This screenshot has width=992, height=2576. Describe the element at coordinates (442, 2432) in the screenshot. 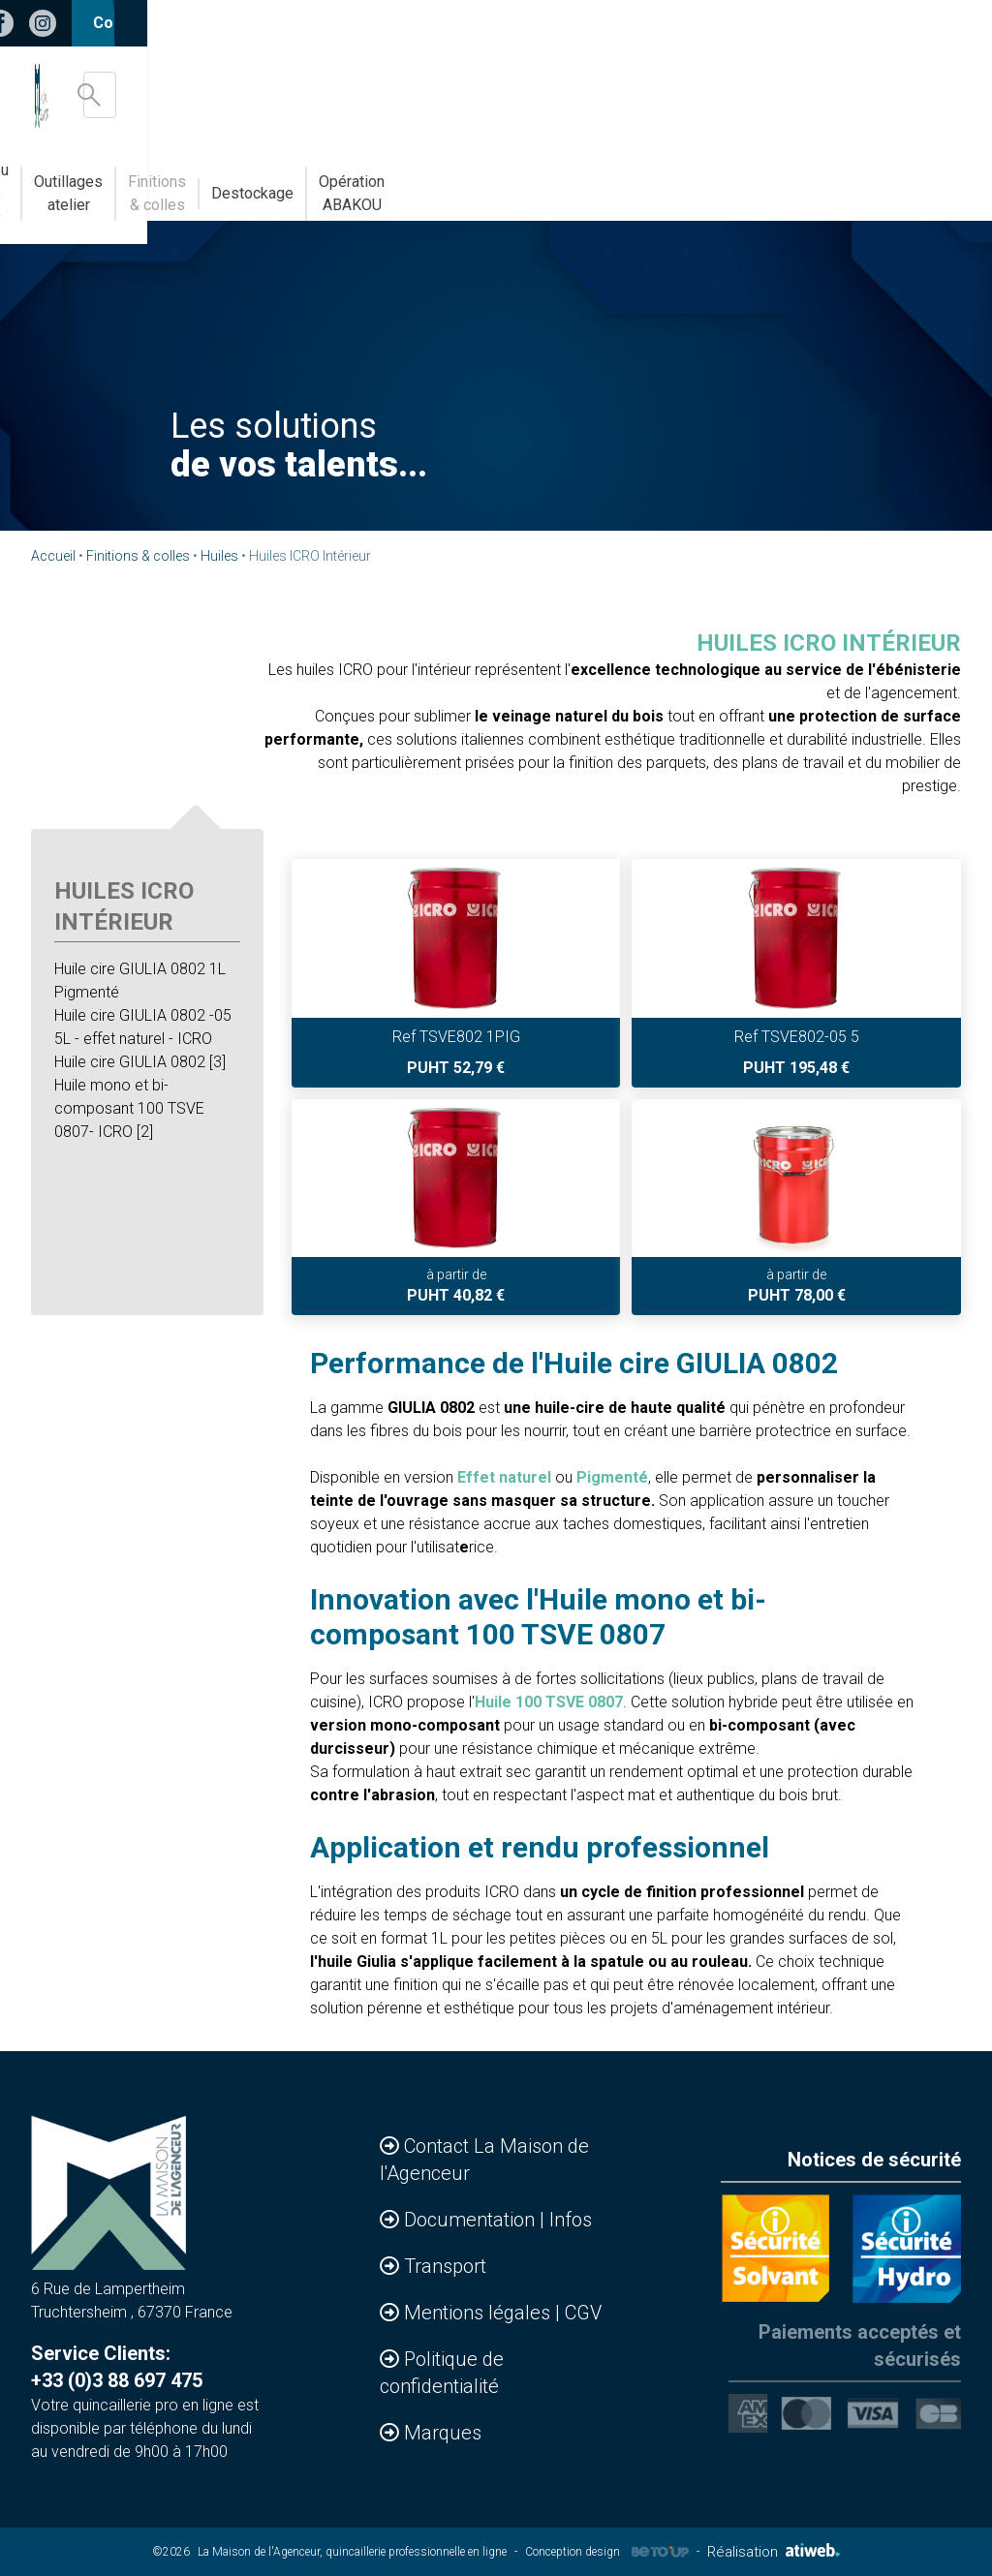

I see `Marques` at that location.